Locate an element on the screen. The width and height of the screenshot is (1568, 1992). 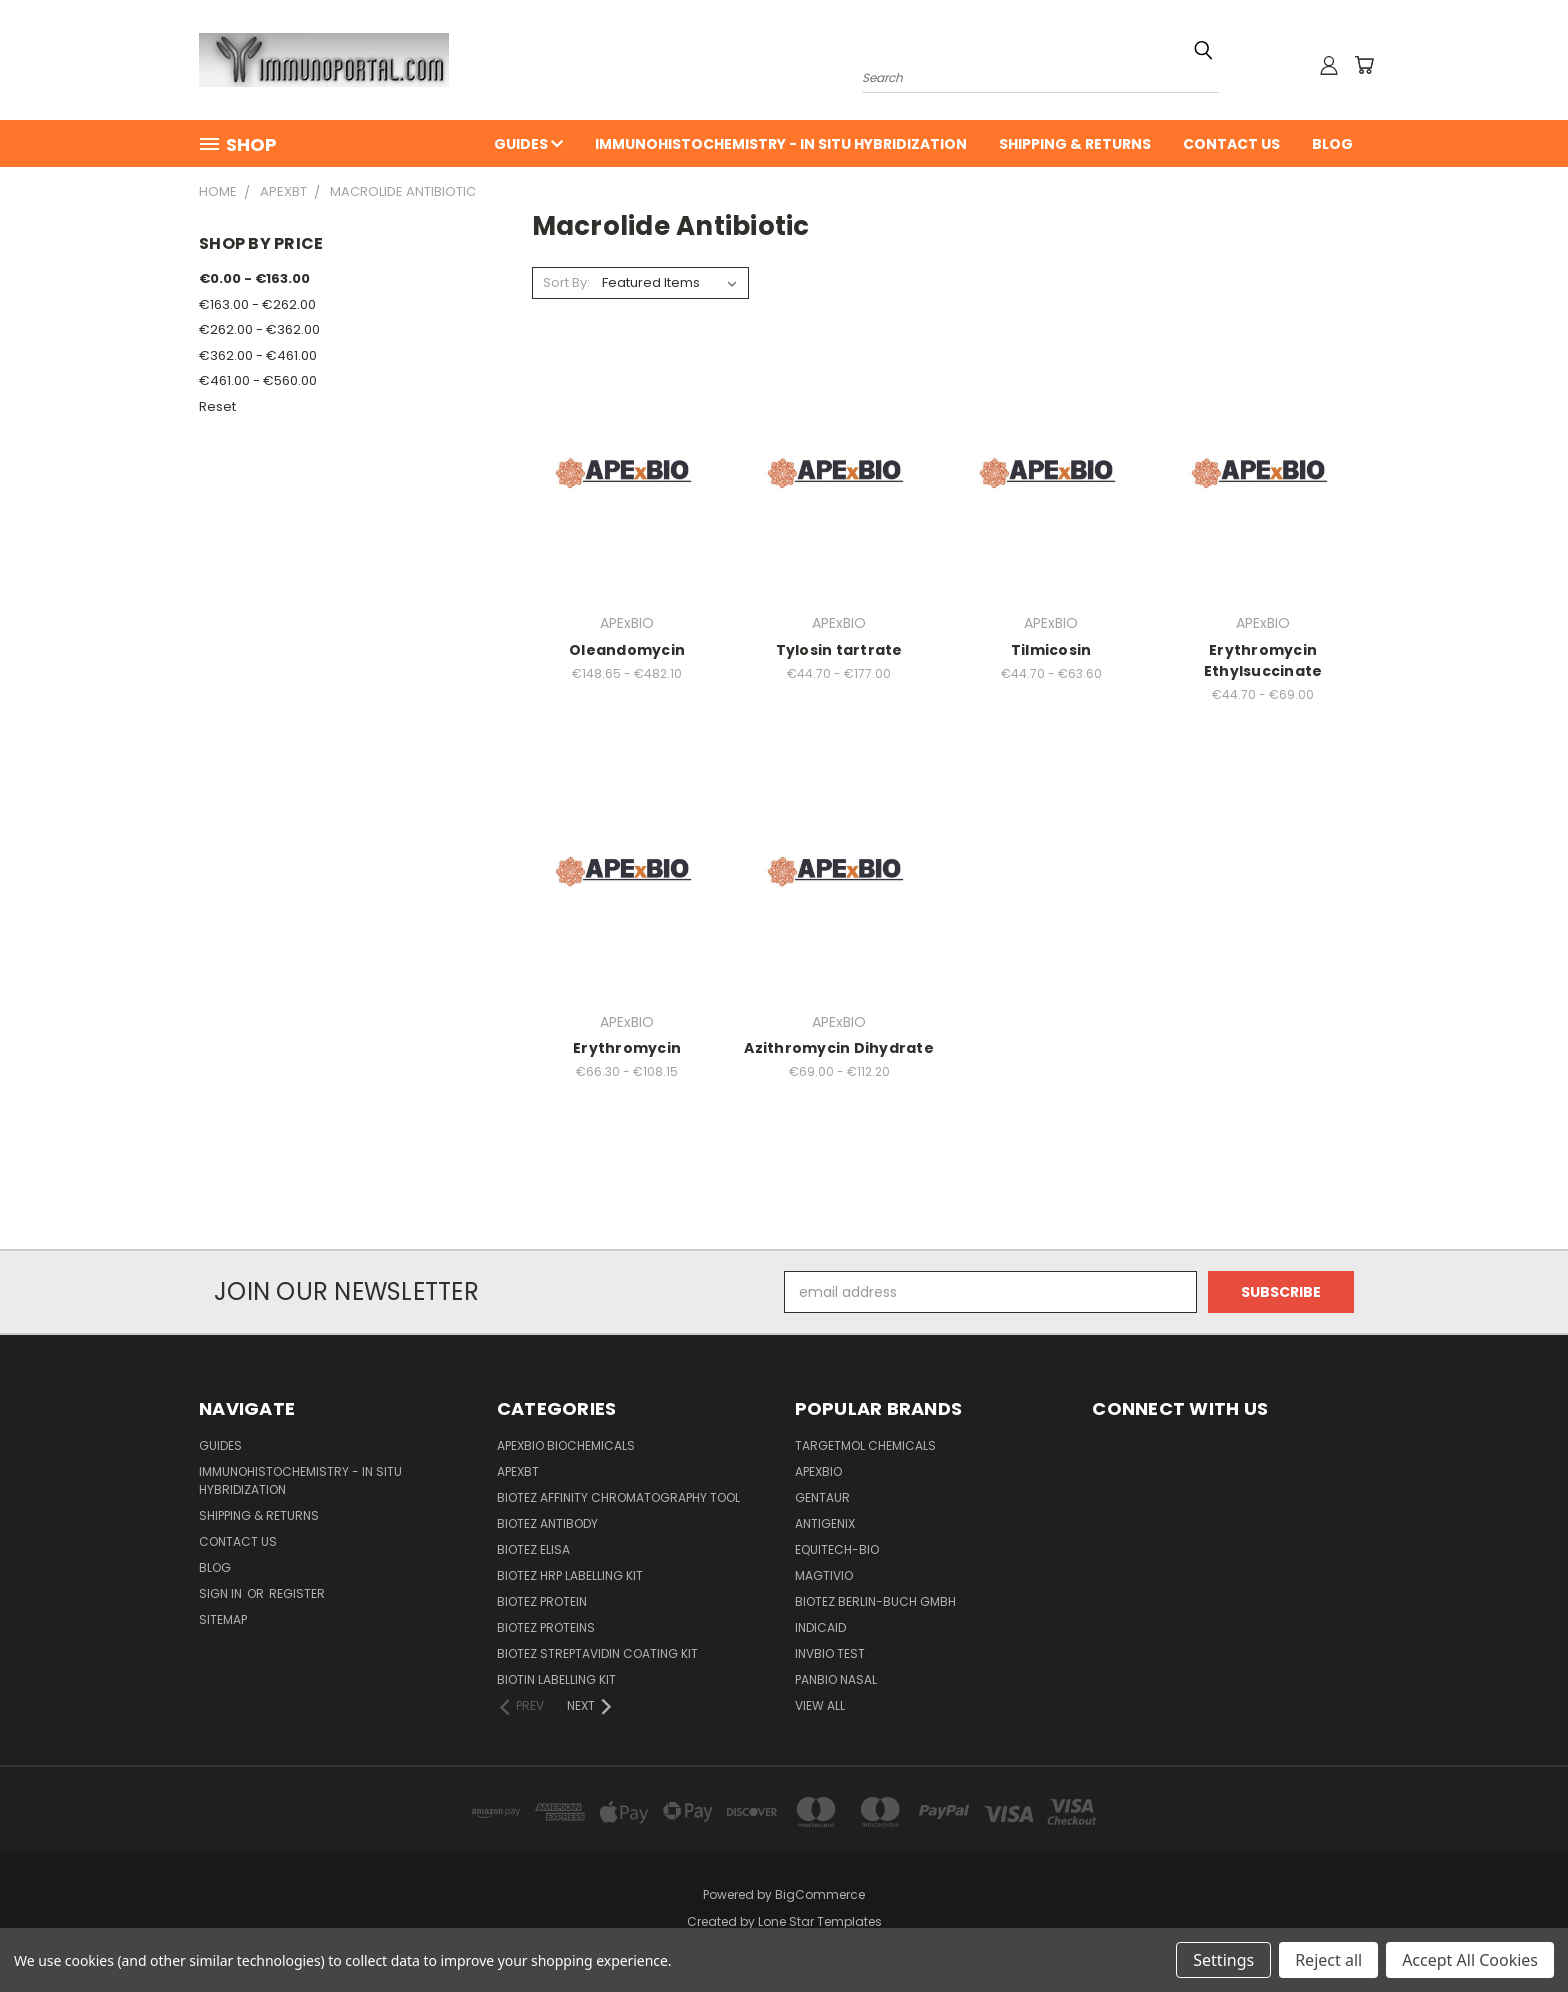
View All is located at coordinates (820, 1705).